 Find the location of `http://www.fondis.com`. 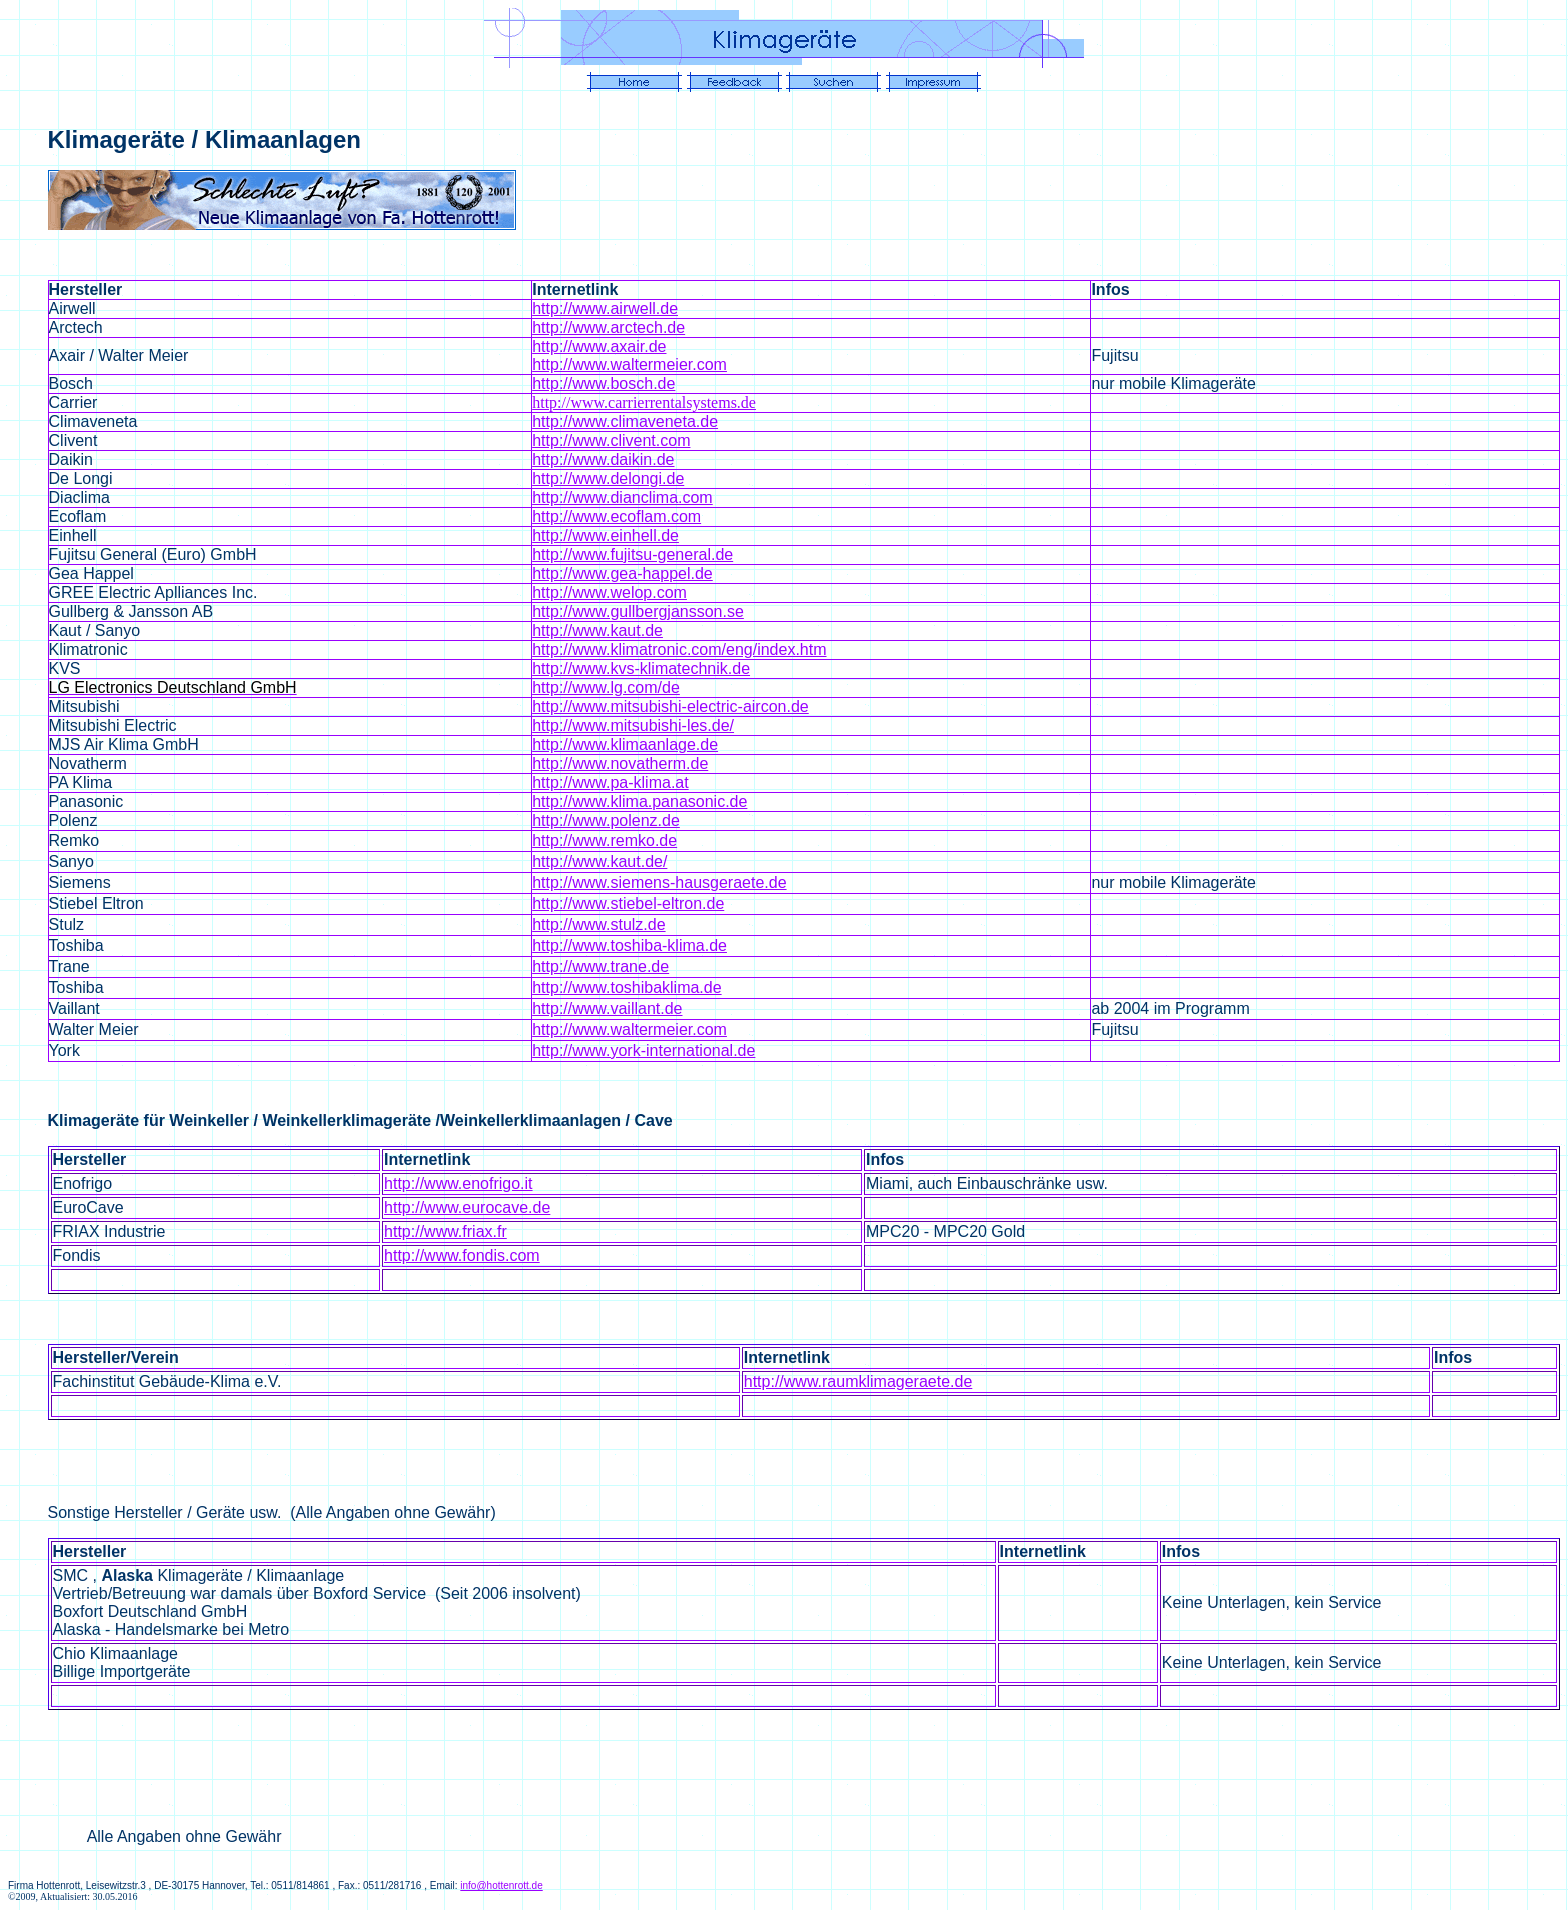

http://www.fondis.com is located at coordinates (462, 1255).